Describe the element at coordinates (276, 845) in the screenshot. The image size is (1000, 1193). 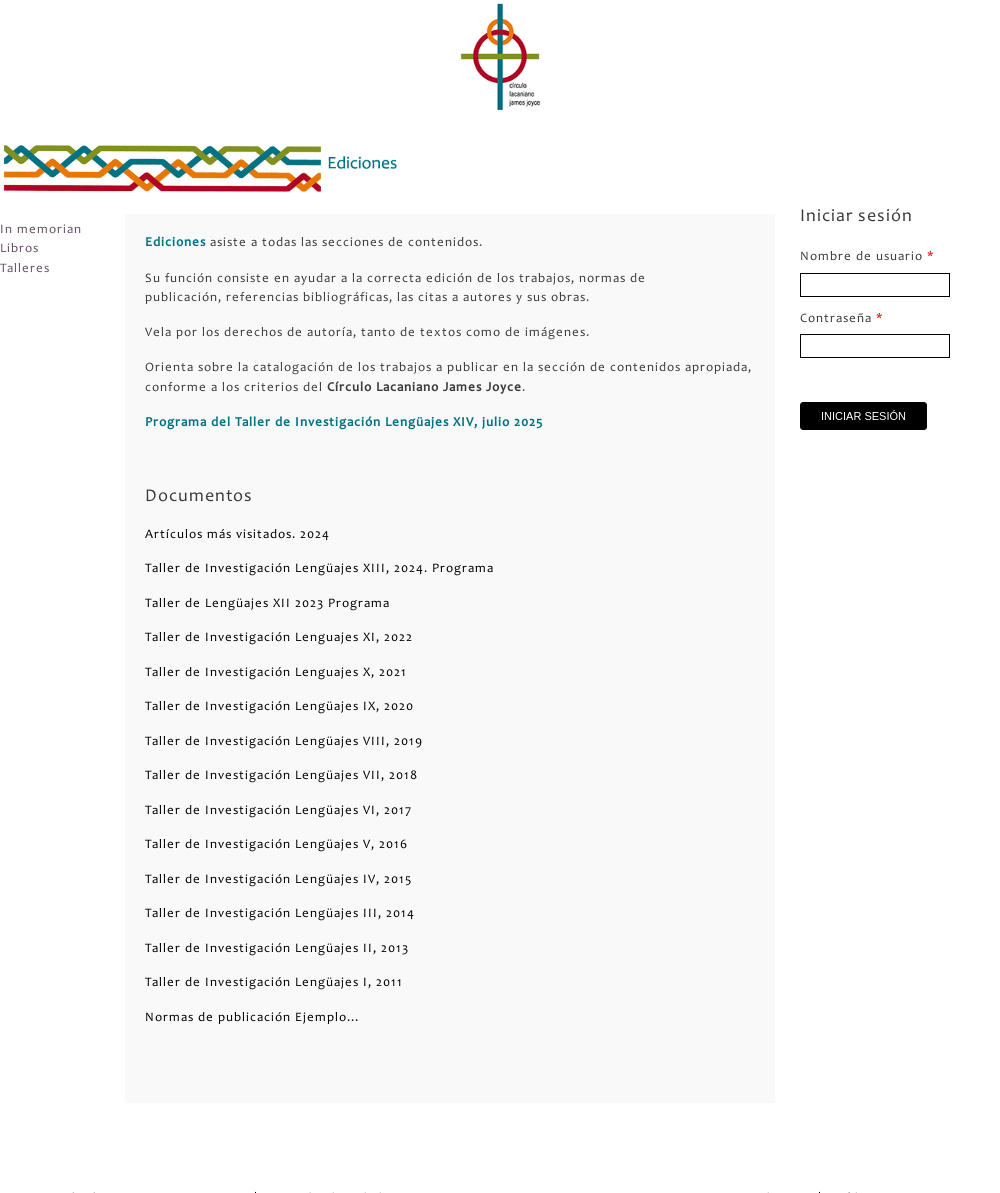
I see `Taller de Investigación Lengüajes V, 2016` at that location.